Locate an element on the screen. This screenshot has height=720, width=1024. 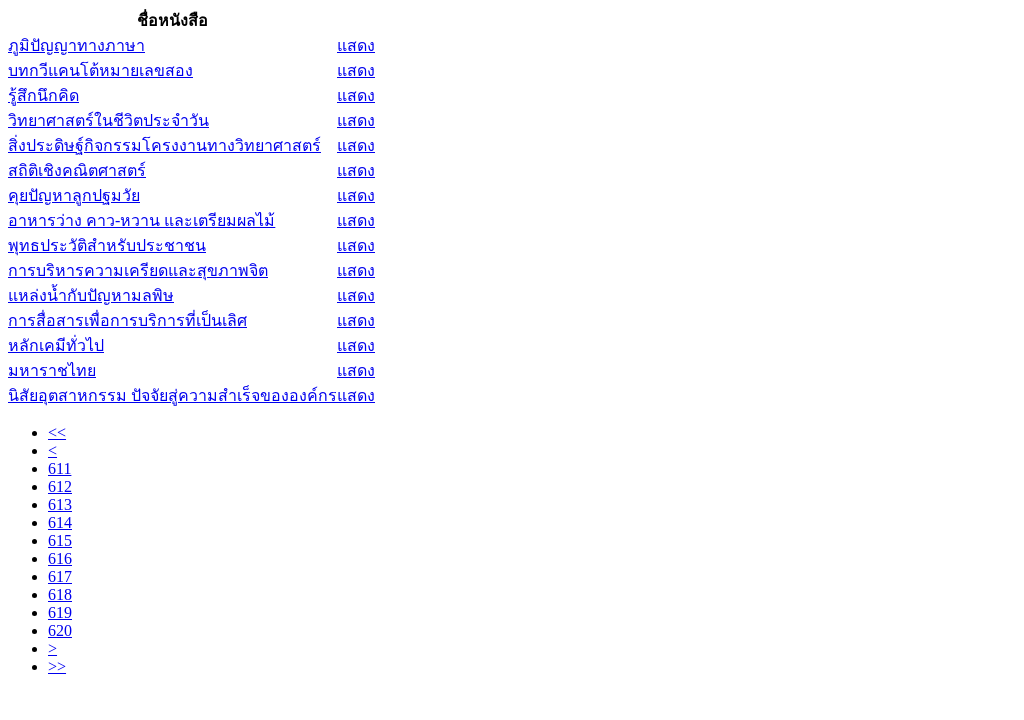
614 is located at coordinates (60, 522).